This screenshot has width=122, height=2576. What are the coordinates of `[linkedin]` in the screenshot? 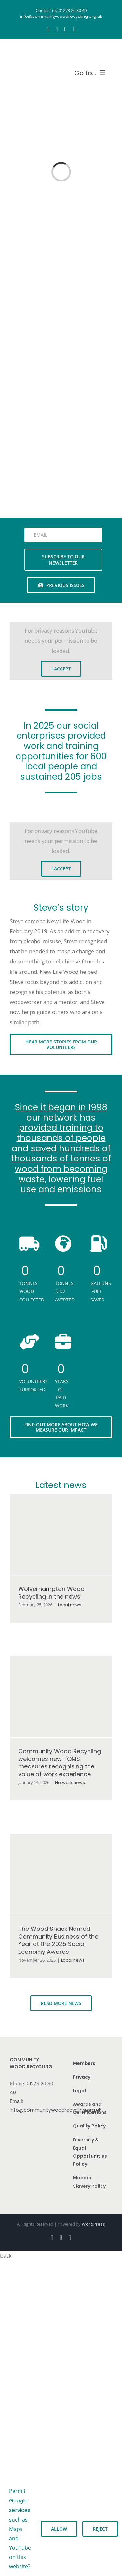 It's located at (74, 29).